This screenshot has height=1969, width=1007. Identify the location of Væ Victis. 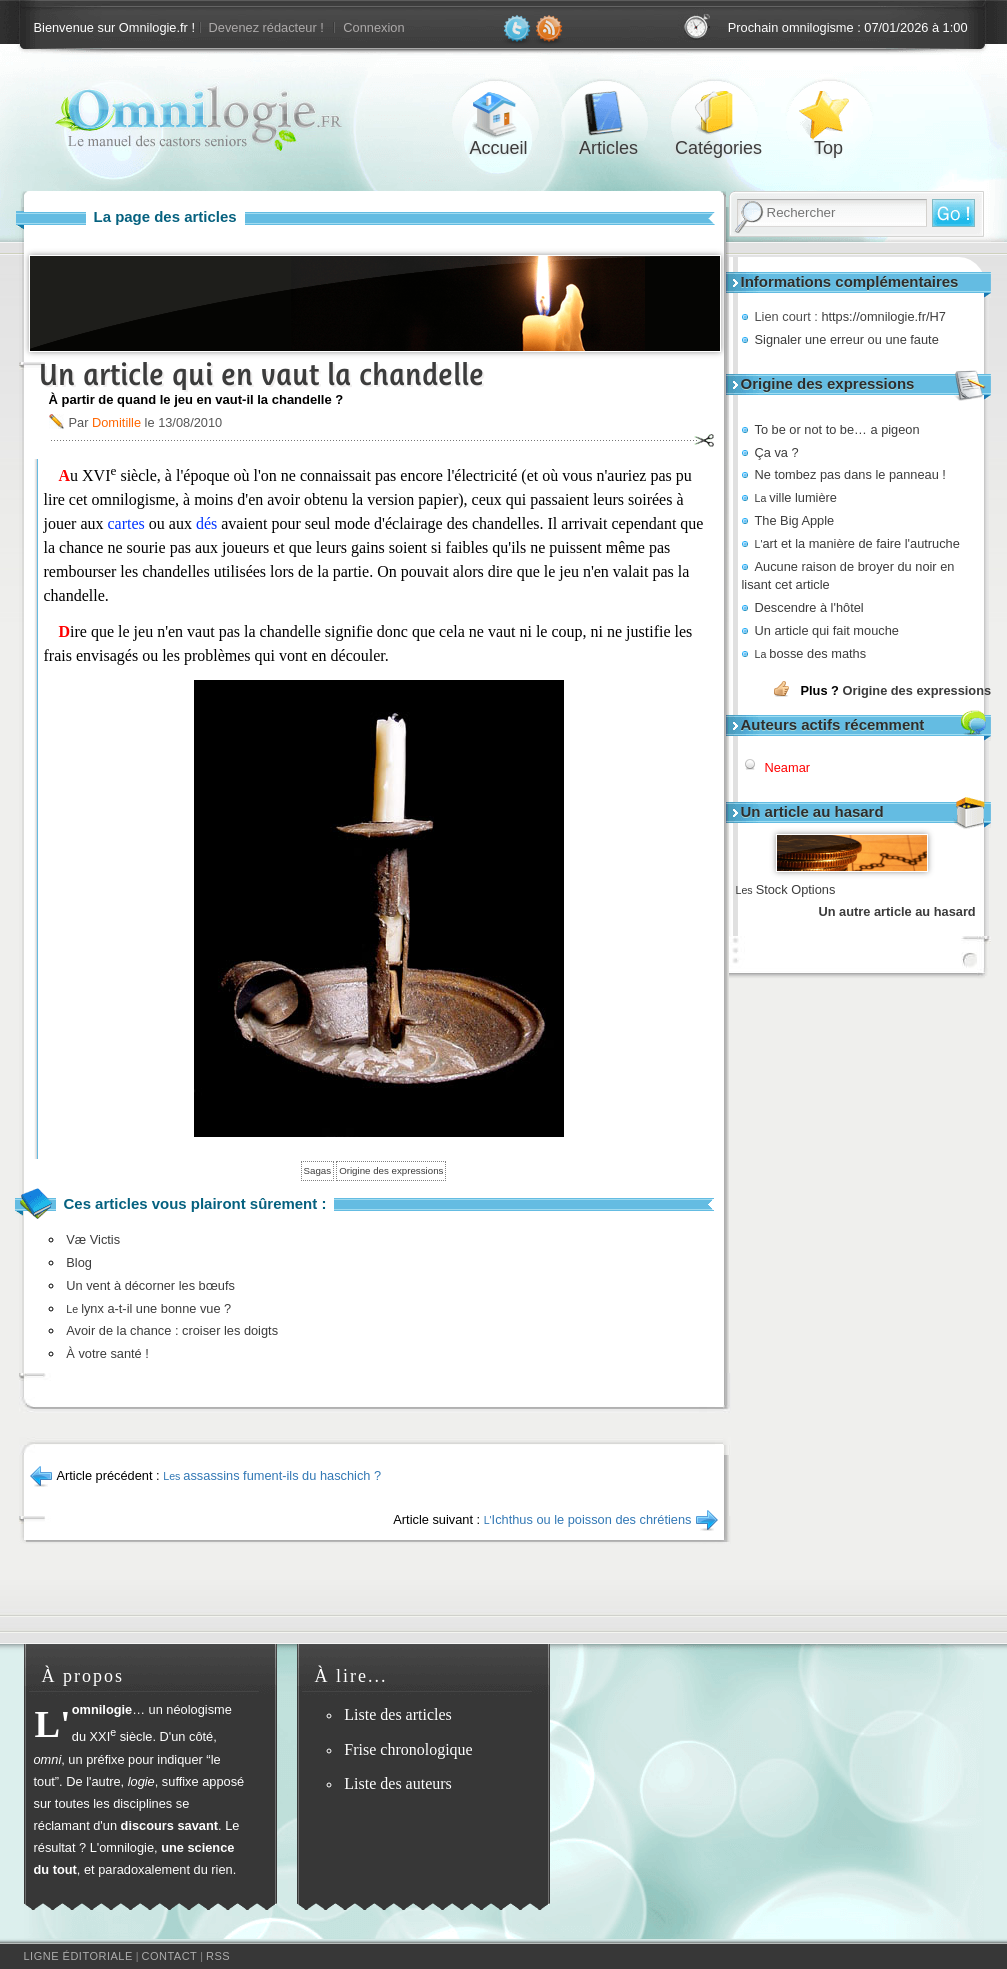
(93, 1239).